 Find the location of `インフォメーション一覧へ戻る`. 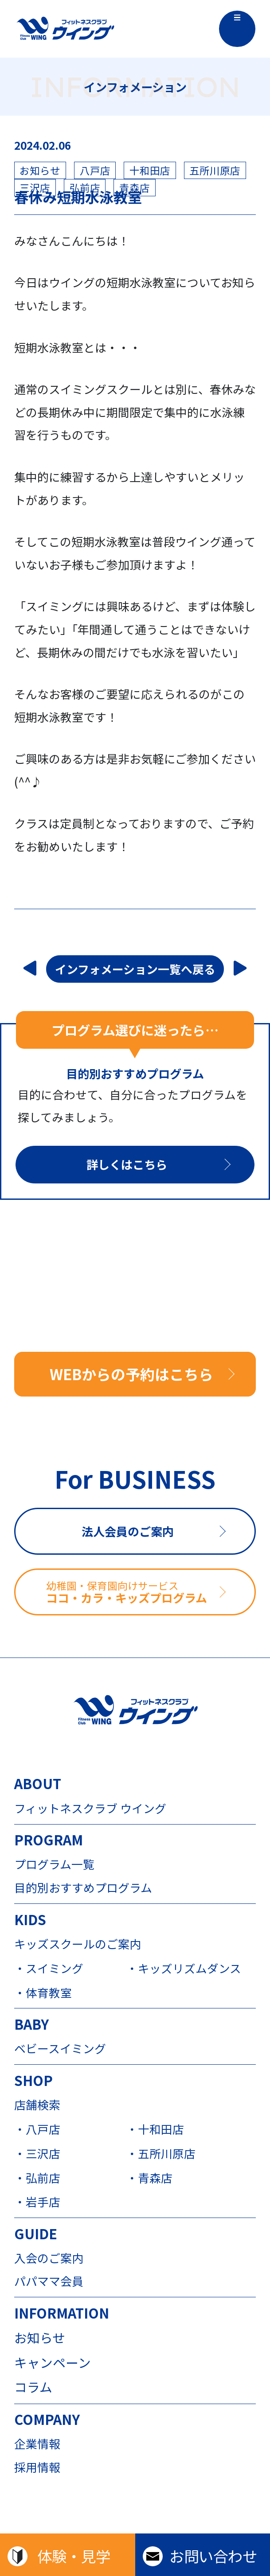

インフォメーション一覧へ戻る is located at coordinates (135, 969).